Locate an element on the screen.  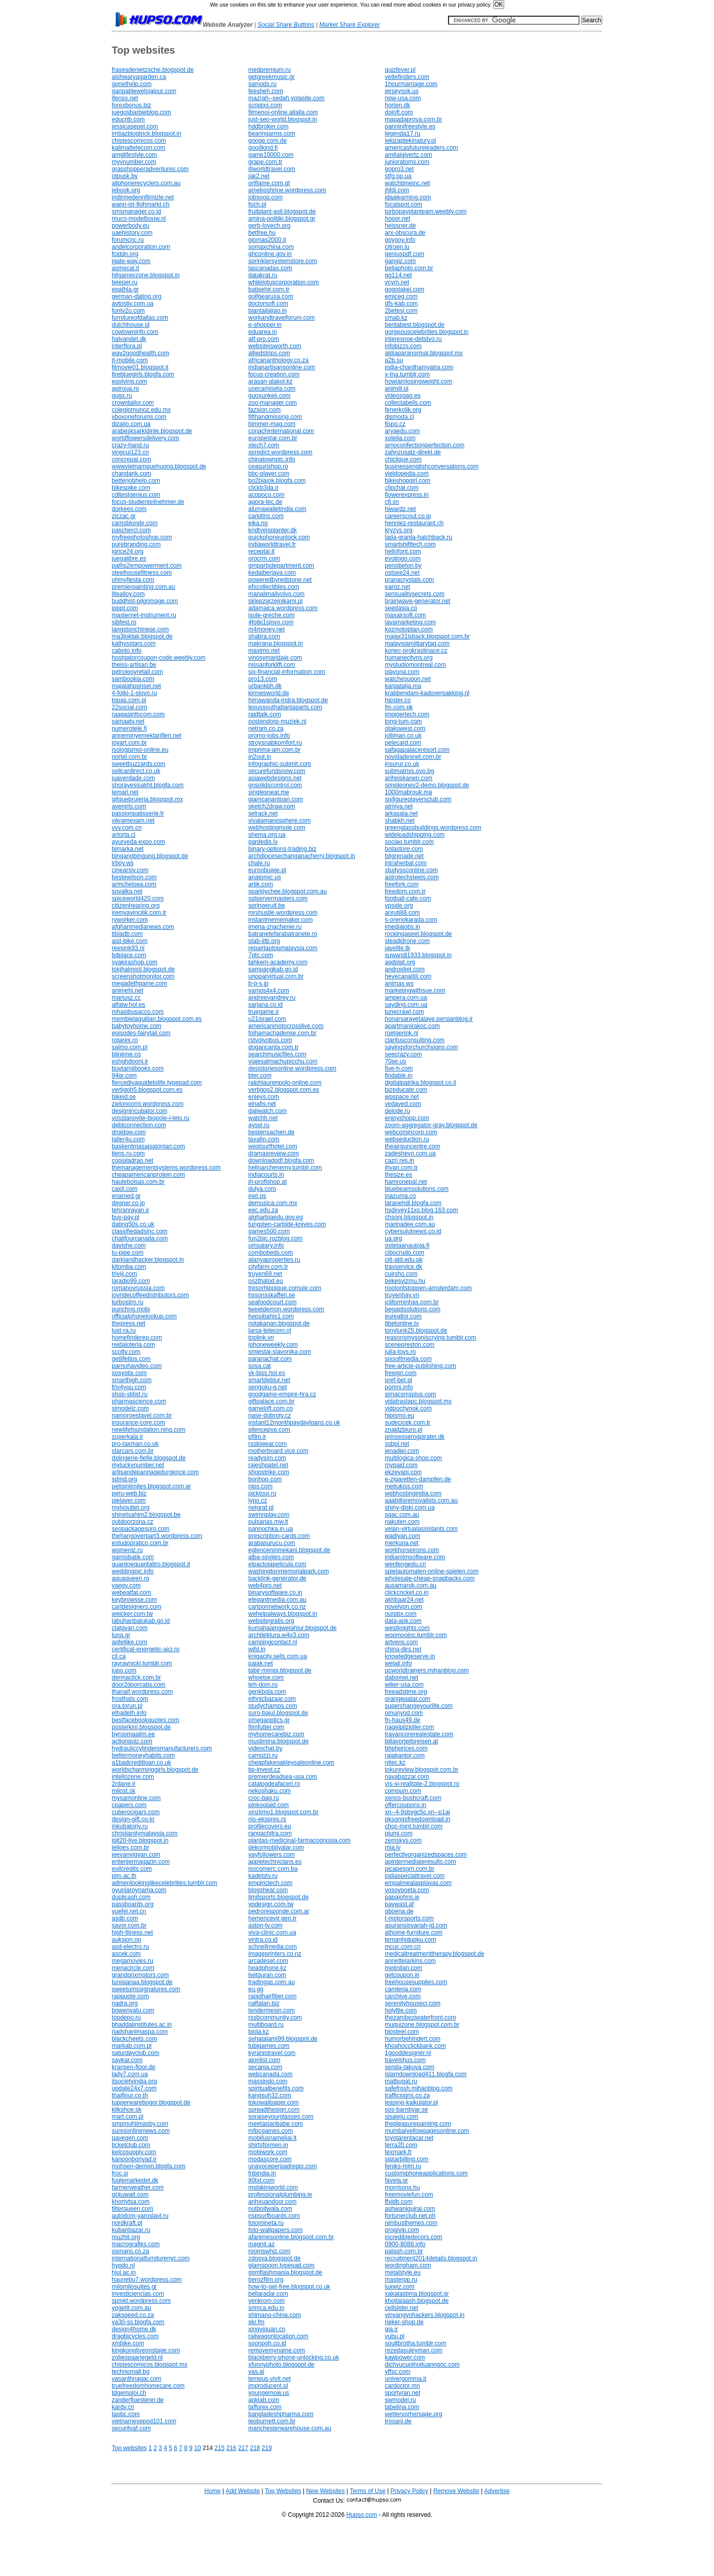
selrack.net is located at coordinates (263, 813).